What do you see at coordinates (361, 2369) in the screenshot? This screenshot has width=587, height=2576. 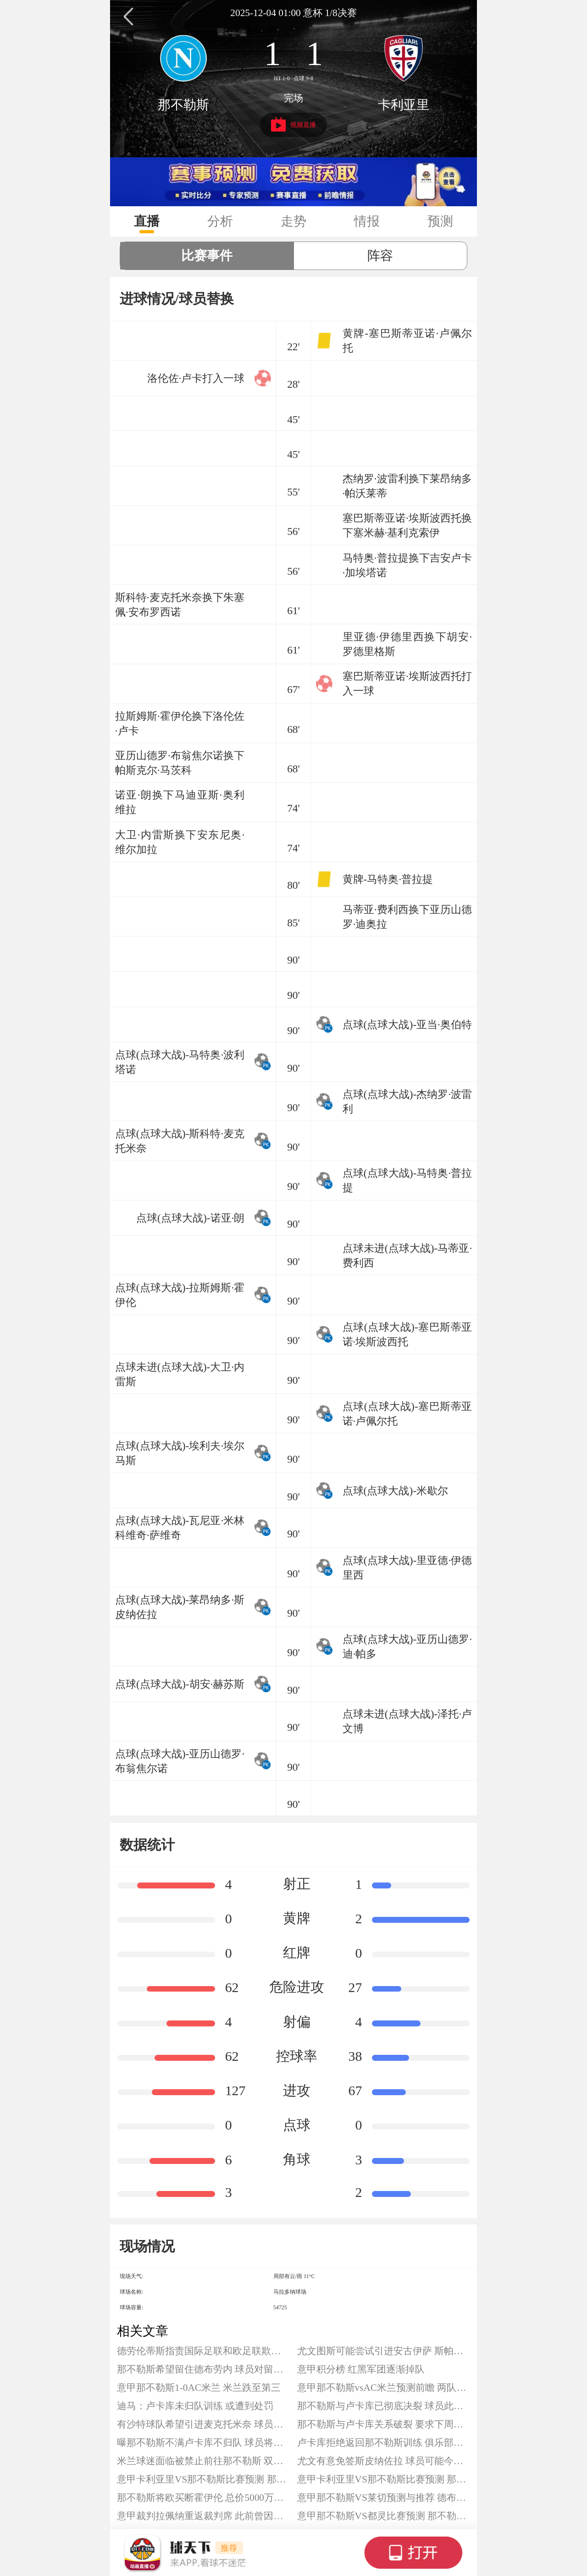 I see `意甲积分榜 红黑军团逐渐掉队` at bounding box center [361, 2369].